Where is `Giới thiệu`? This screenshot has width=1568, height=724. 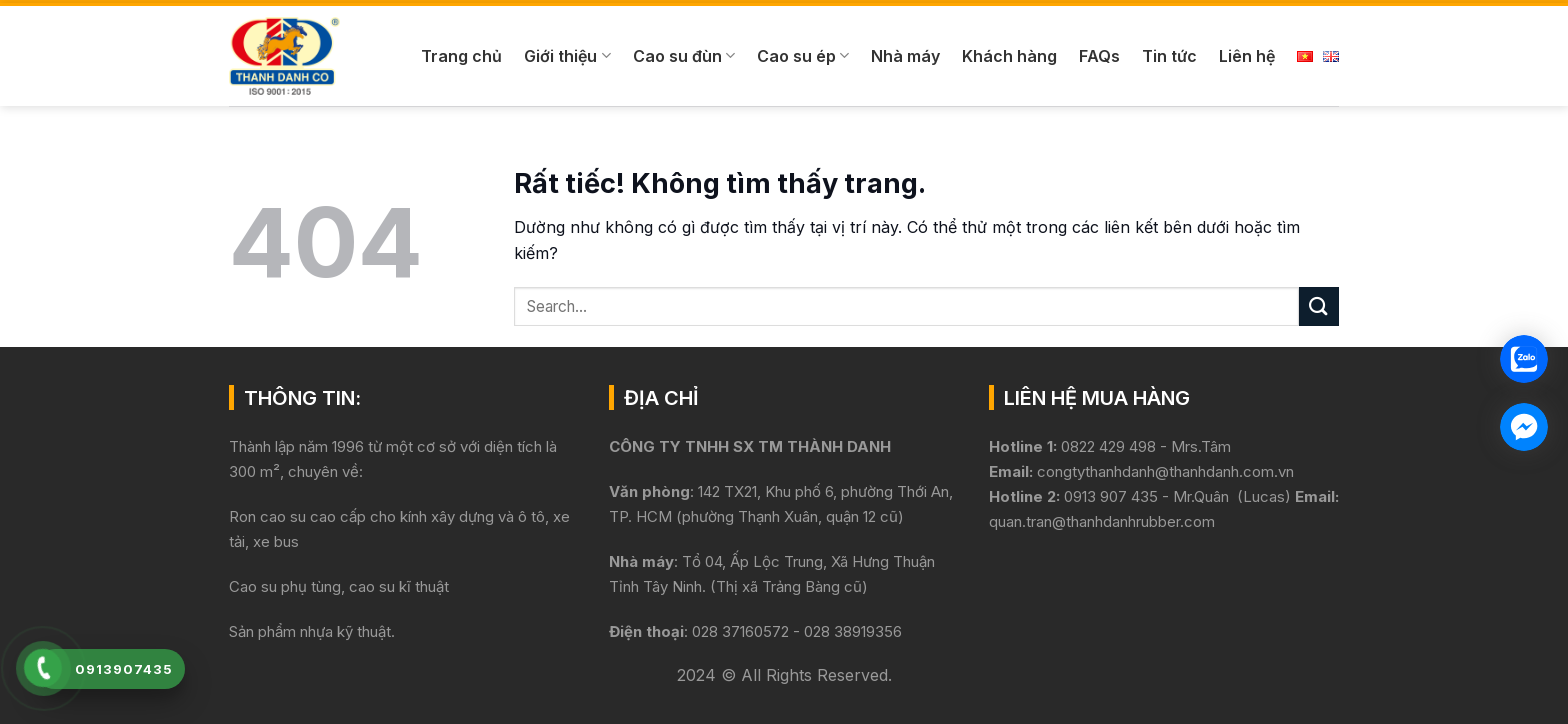
Giới thiệu is located at coordinates (567, 56).